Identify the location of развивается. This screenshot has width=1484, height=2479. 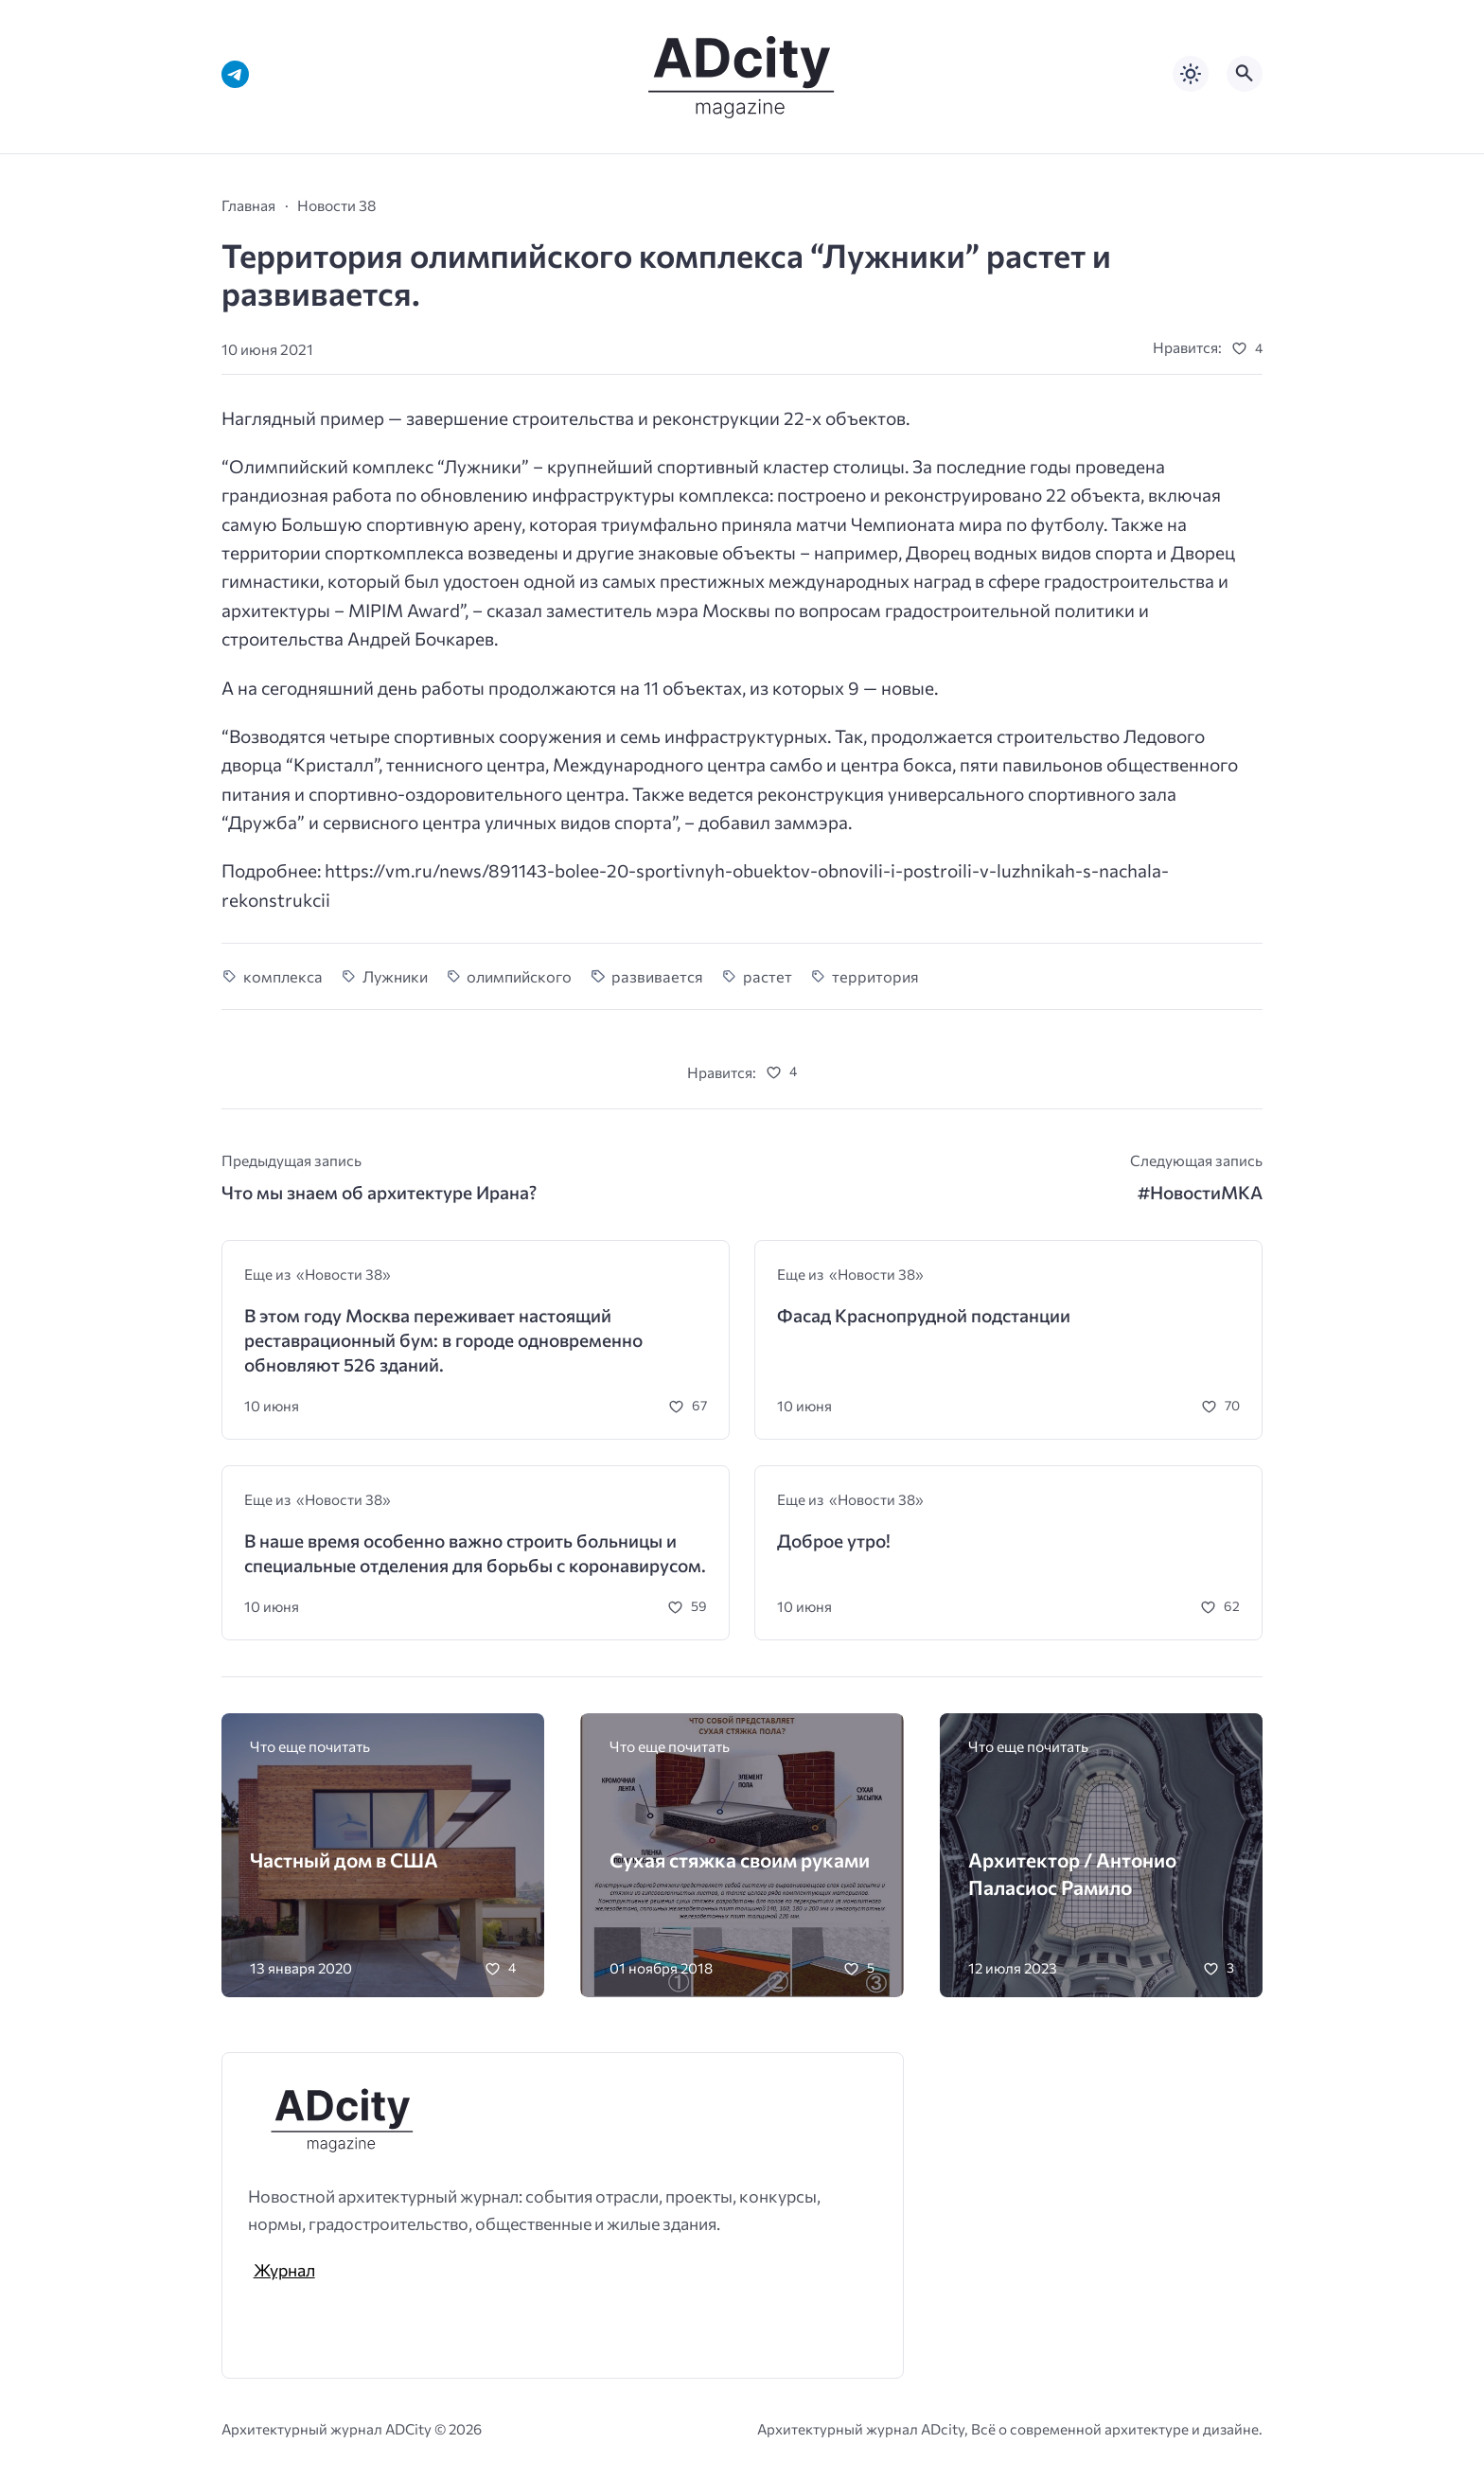
(657, 975).